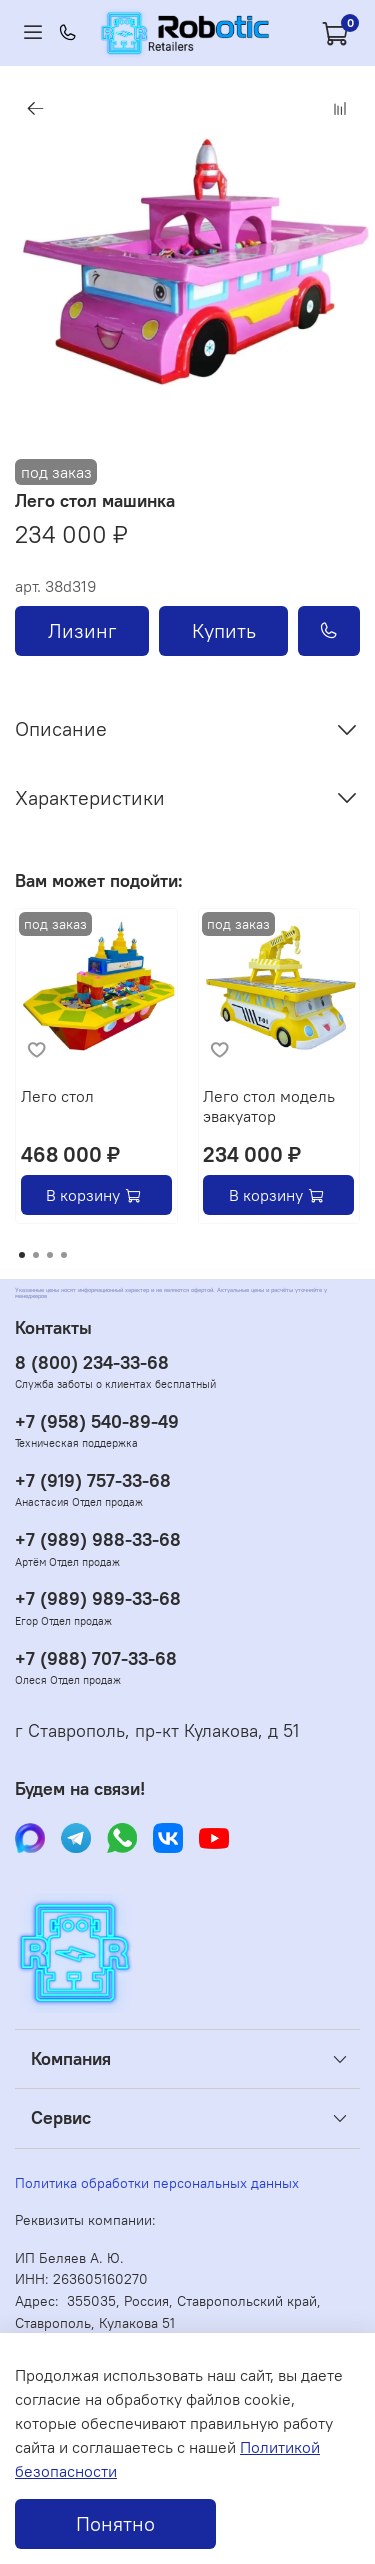  Describe the element at coordinates (71, 2059) in the screenshot. I see `Компания` at that location.